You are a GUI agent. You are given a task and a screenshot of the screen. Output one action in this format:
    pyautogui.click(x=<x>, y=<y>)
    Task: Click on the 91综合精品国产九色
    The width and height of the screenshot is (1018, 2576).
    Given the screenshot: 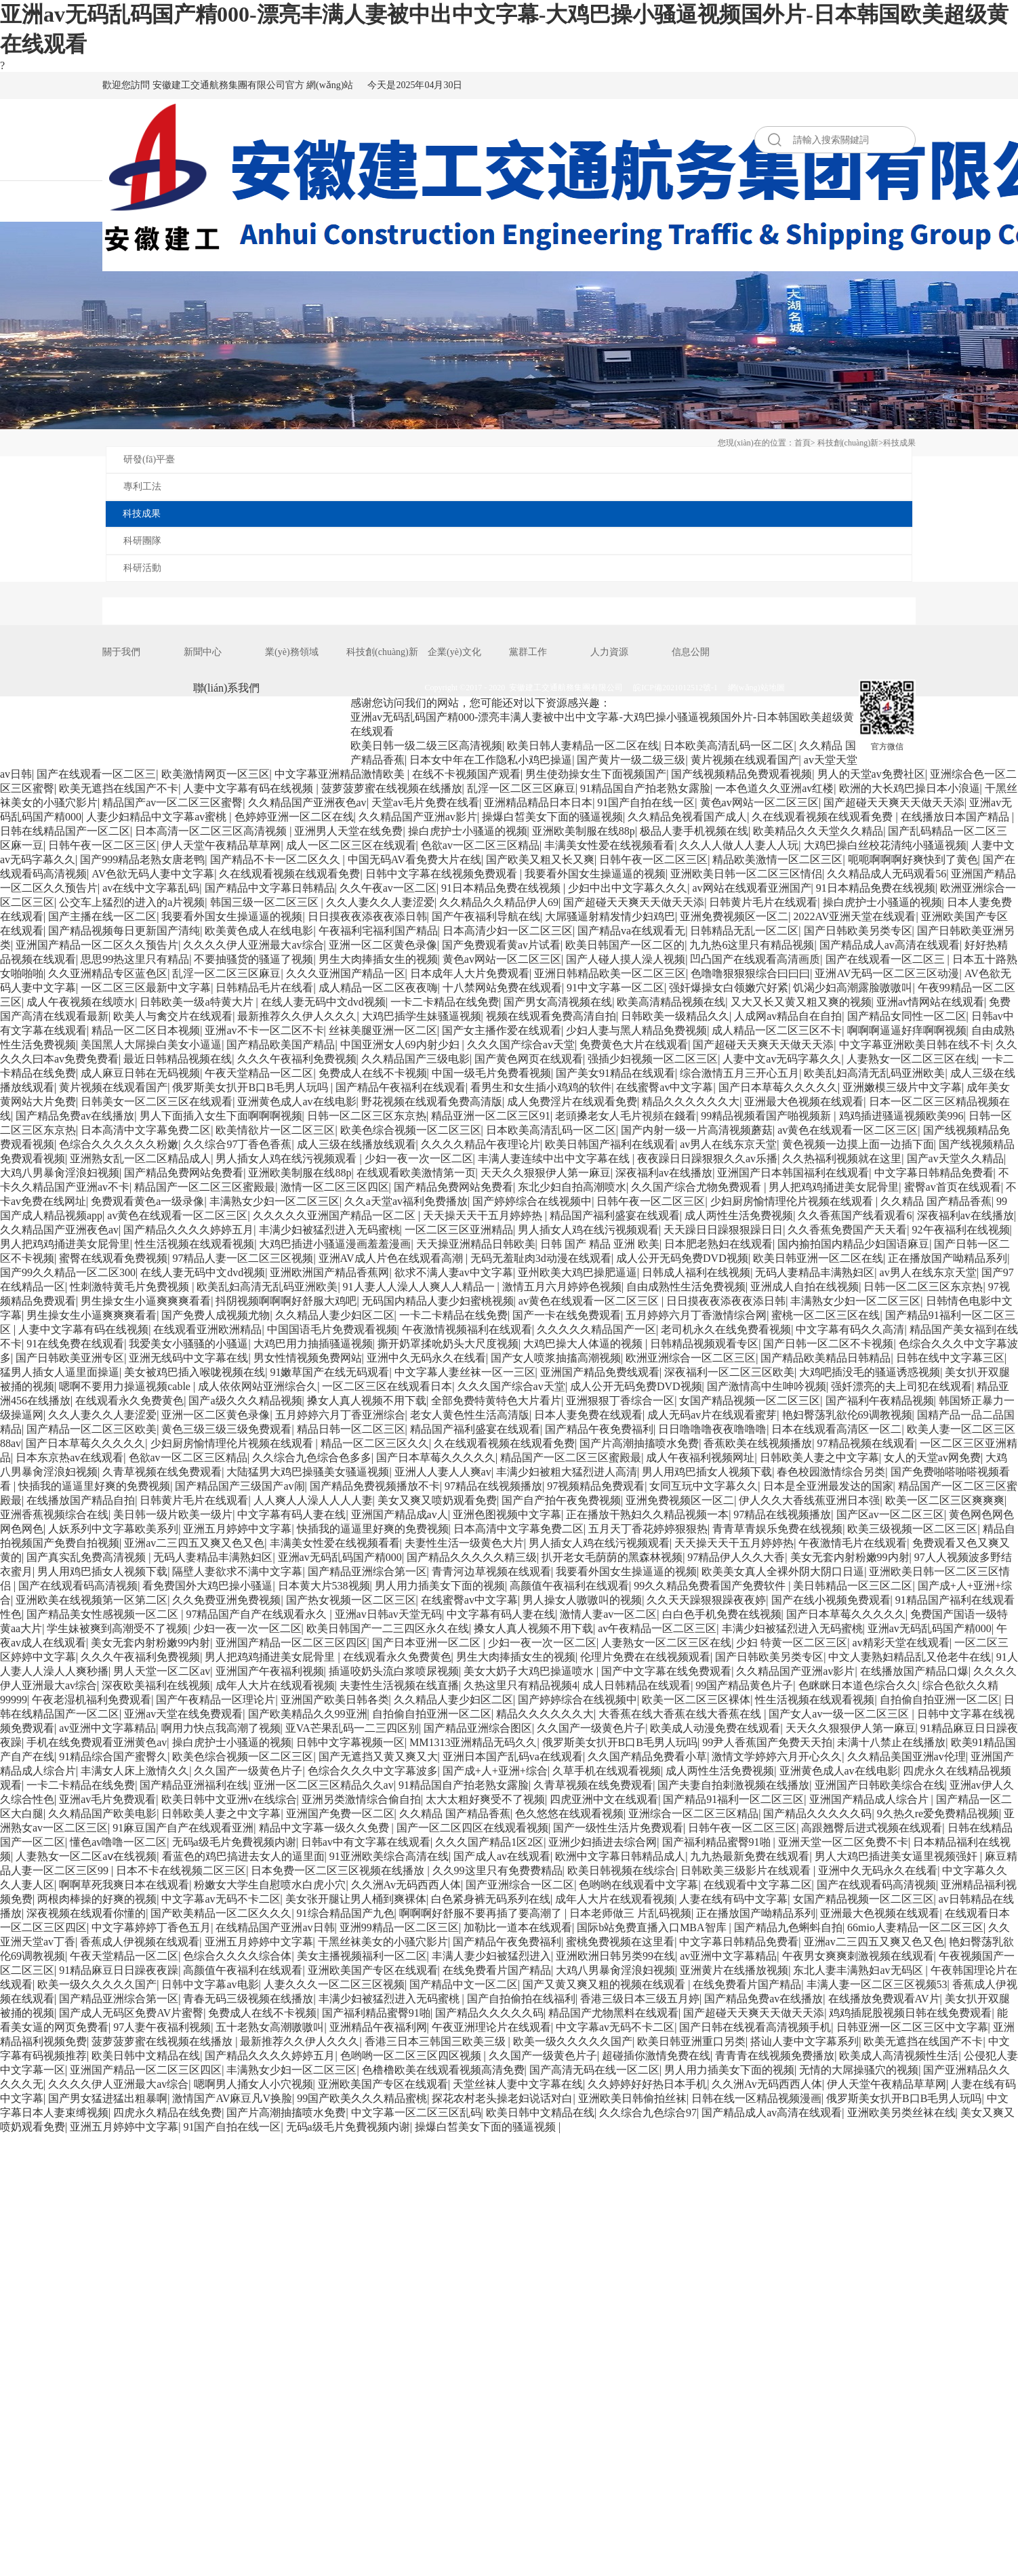 What is the action you would take?
    pyautogui.click(x=345, y=1913)
    